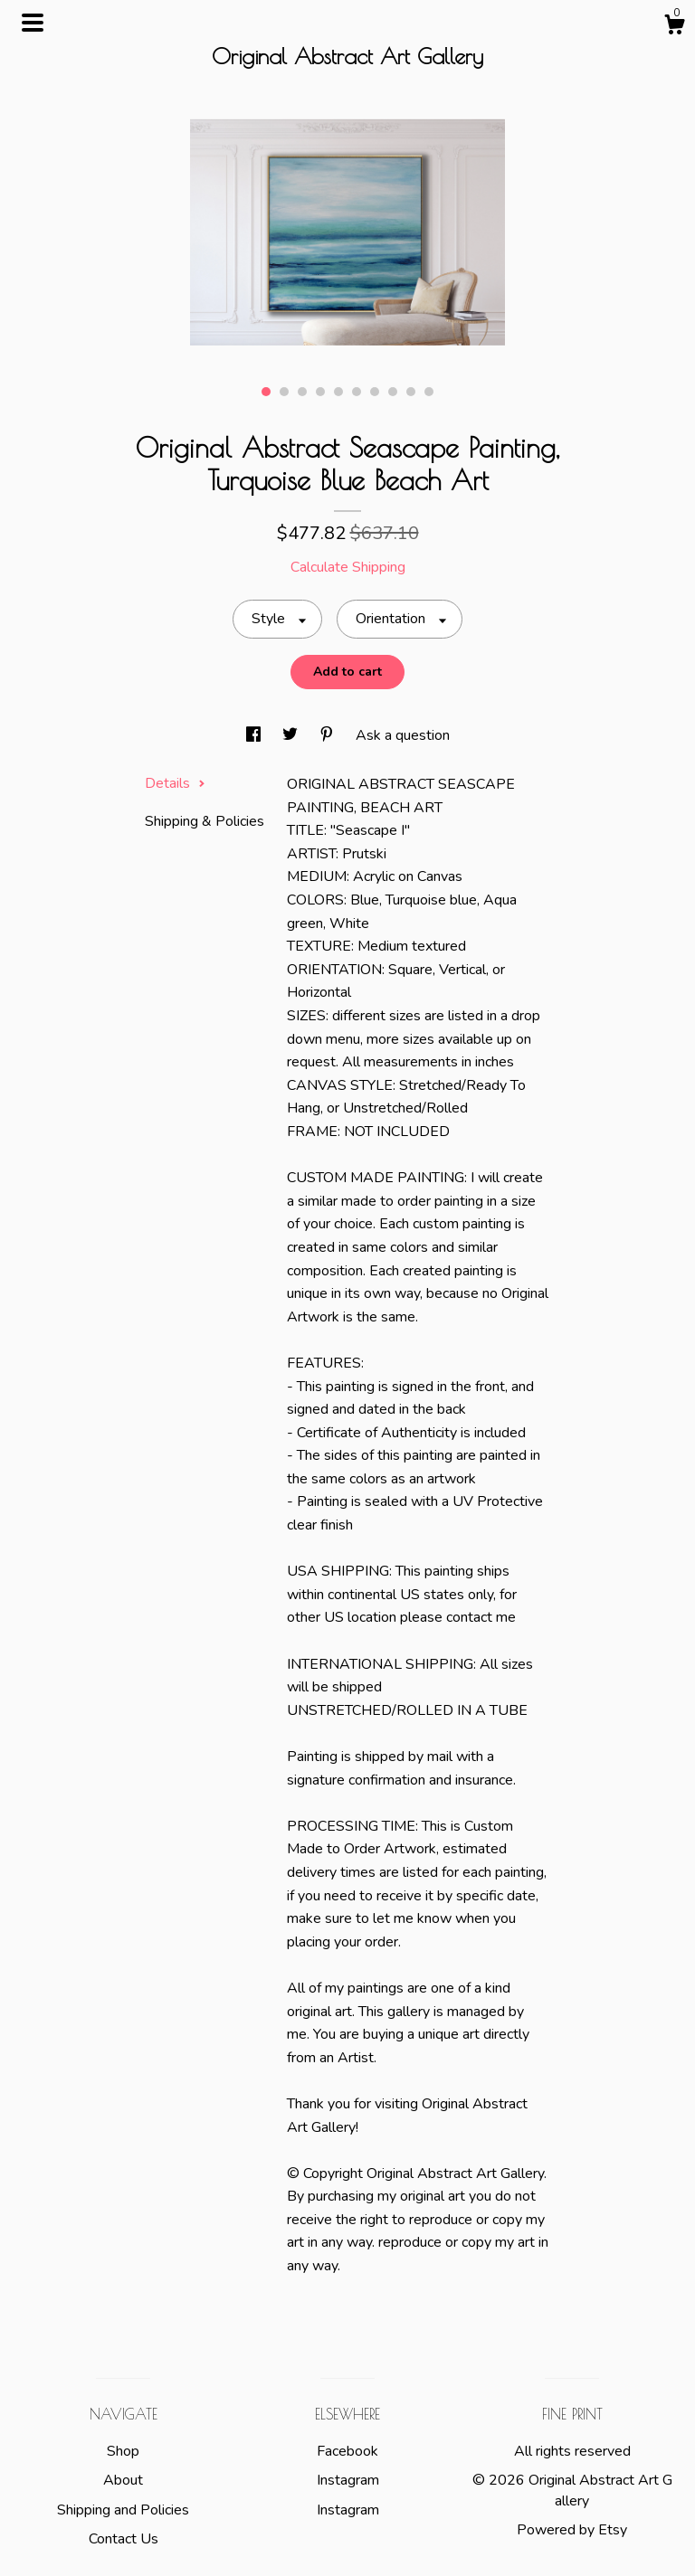 This screenshot has width=695, height=2576. I want to click on Details, so click(175, 783).